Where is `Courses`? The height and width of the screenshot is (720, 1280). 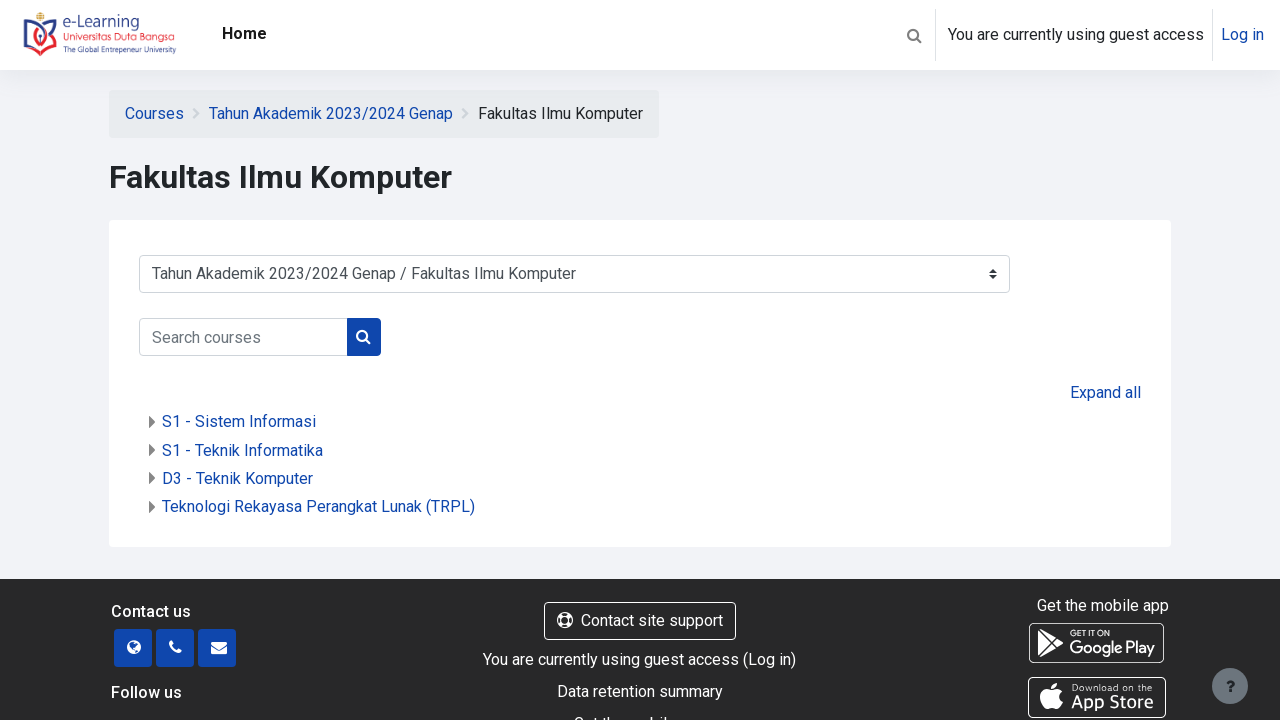
Courses is located at coordinates (154, 113).